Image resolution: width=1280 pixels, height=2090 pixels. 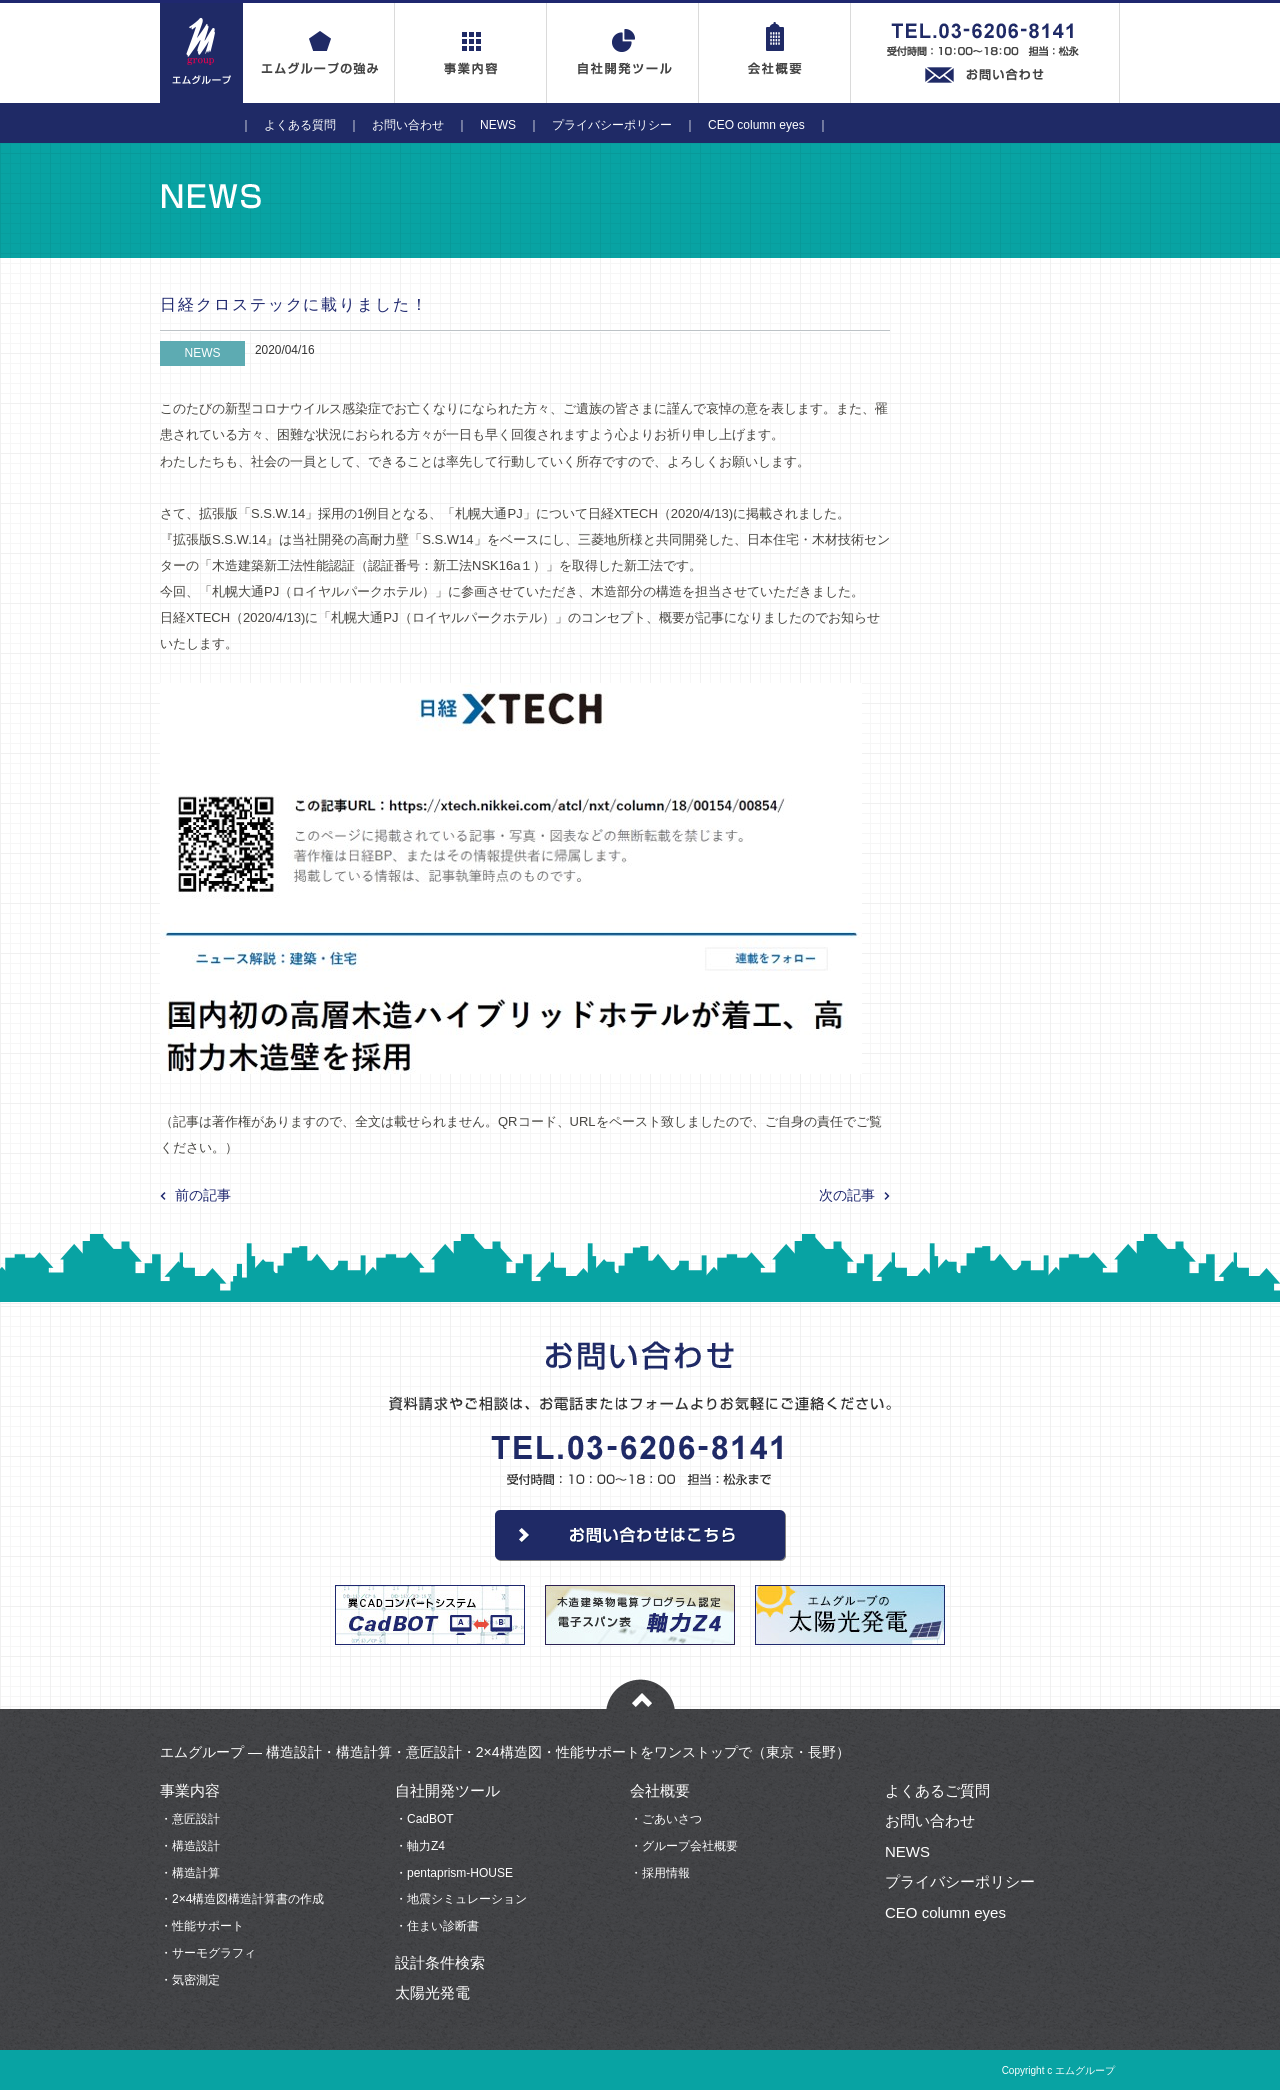 I want to click on ・気密測定, so click(x=190, y=1980).